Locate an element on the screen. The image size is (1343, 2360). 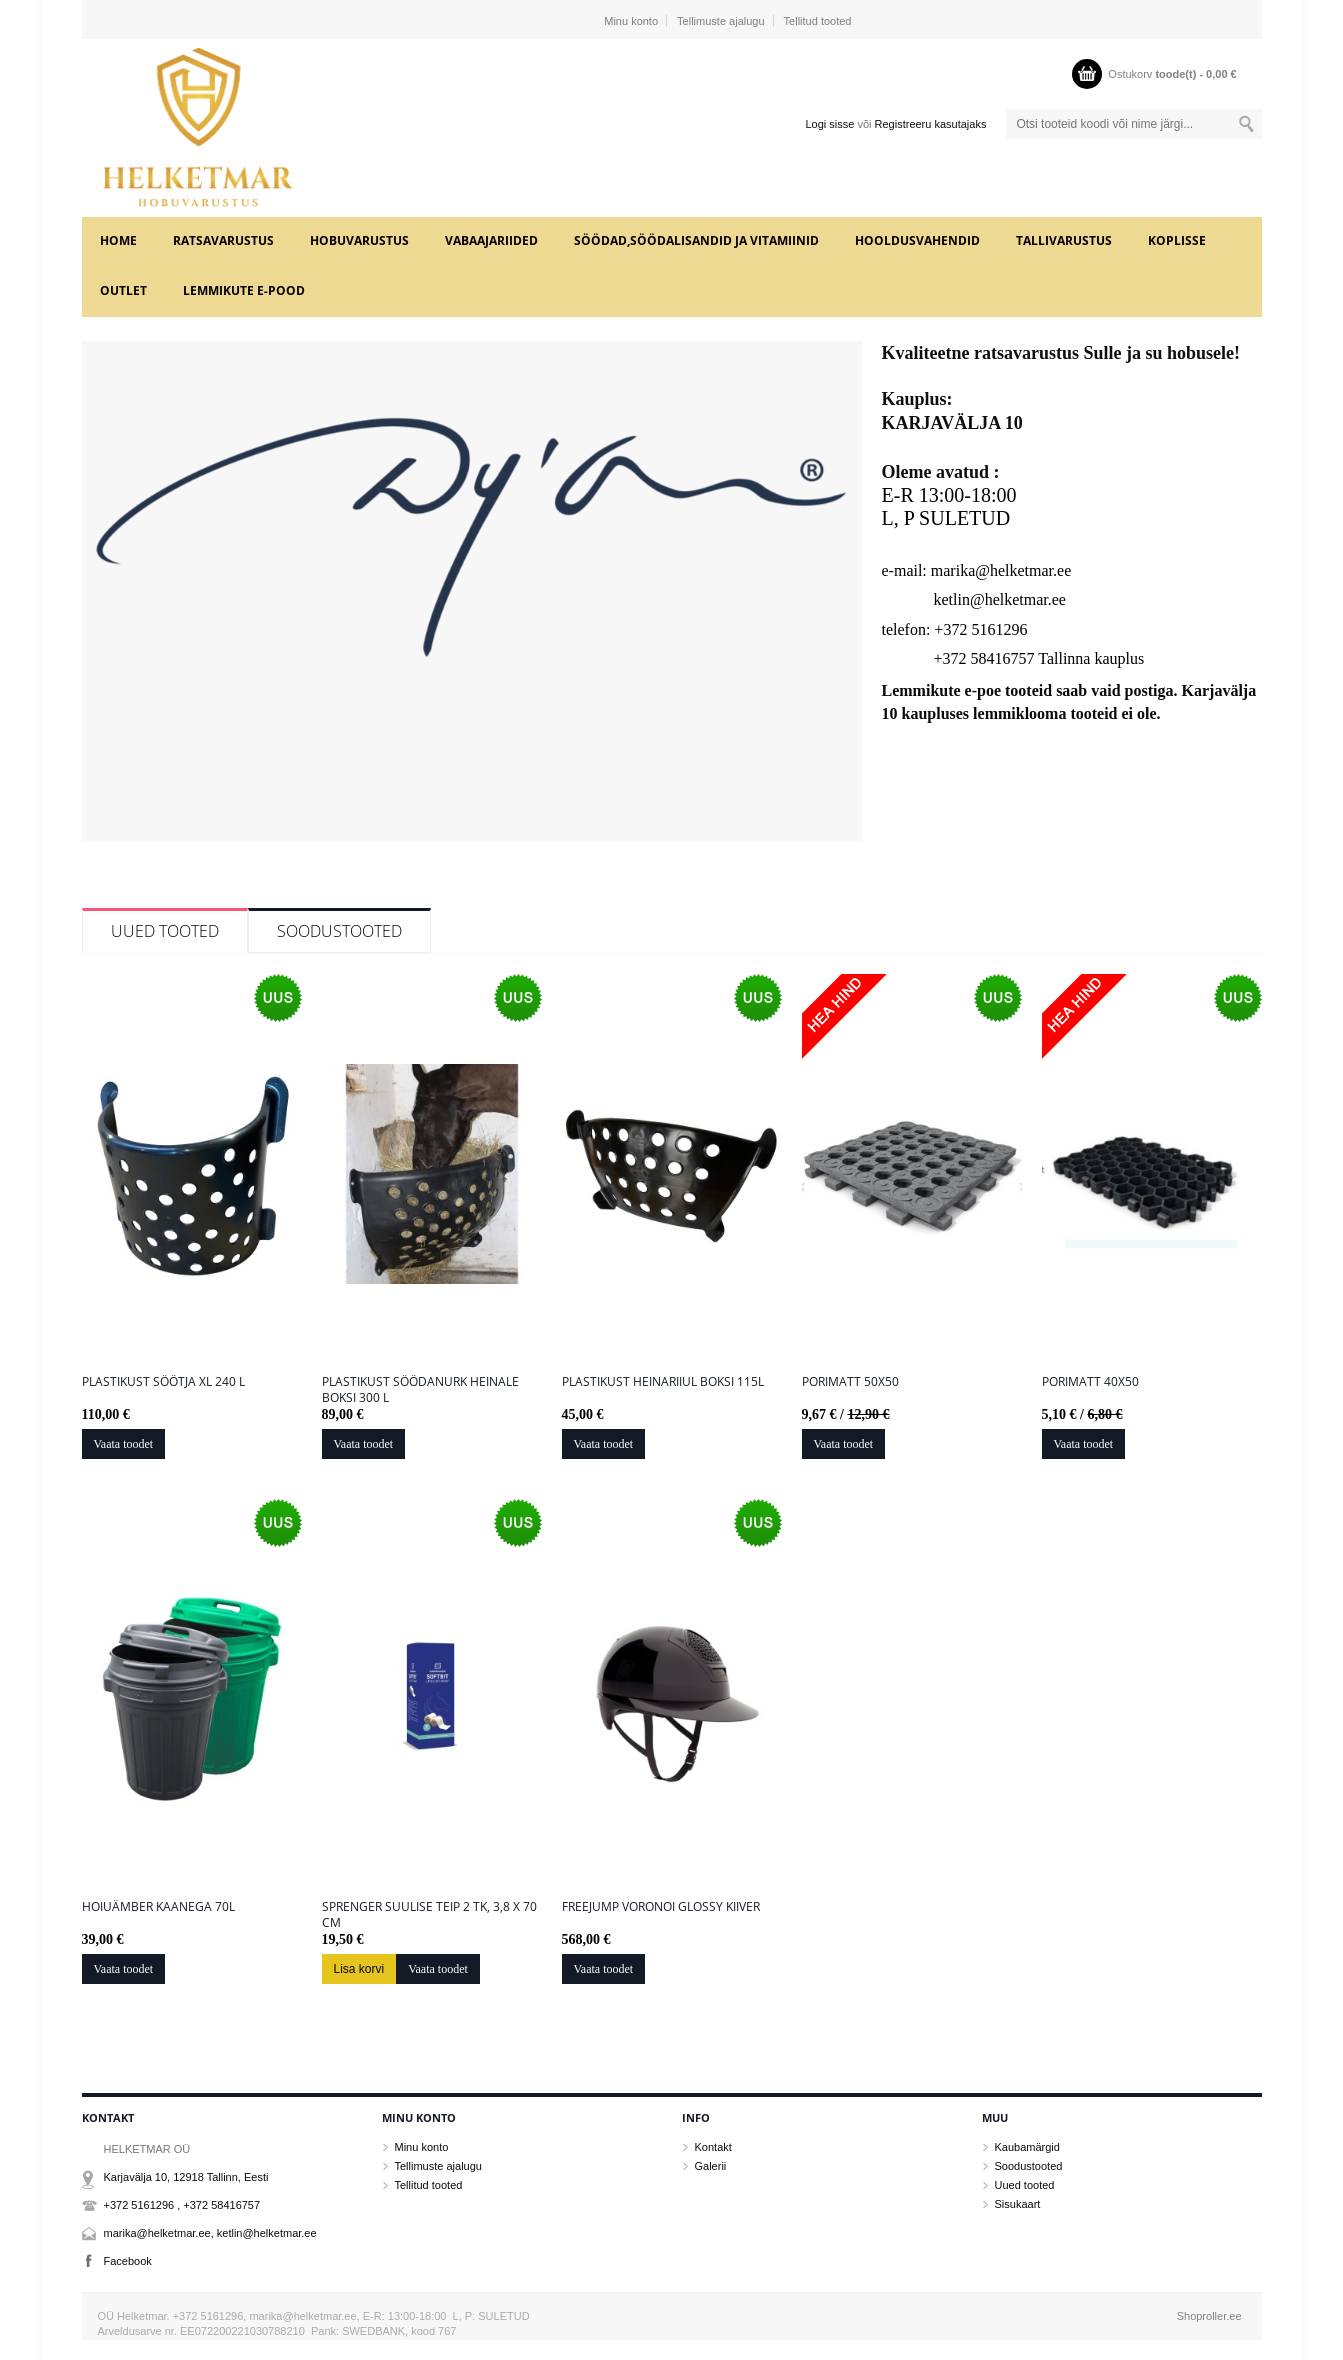
Soodustooted is located at coordinates (339, 931).